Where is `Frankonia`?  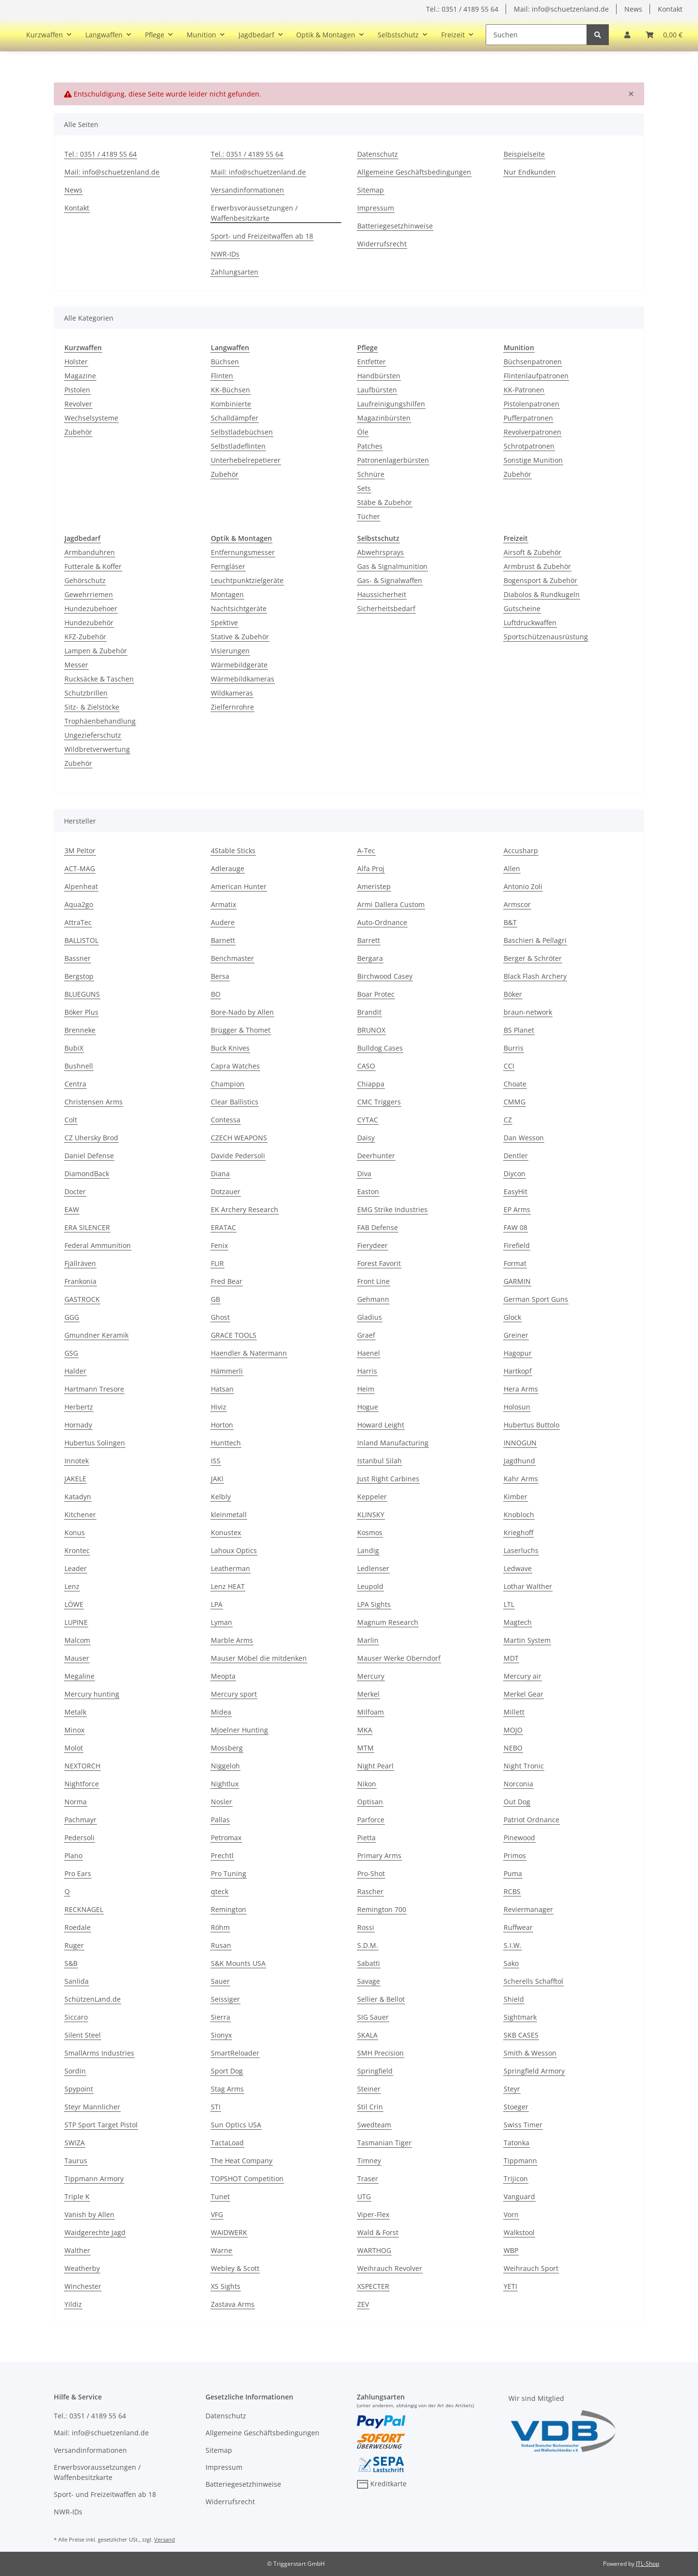 Frankonia is located at coordinates (80, 1281).